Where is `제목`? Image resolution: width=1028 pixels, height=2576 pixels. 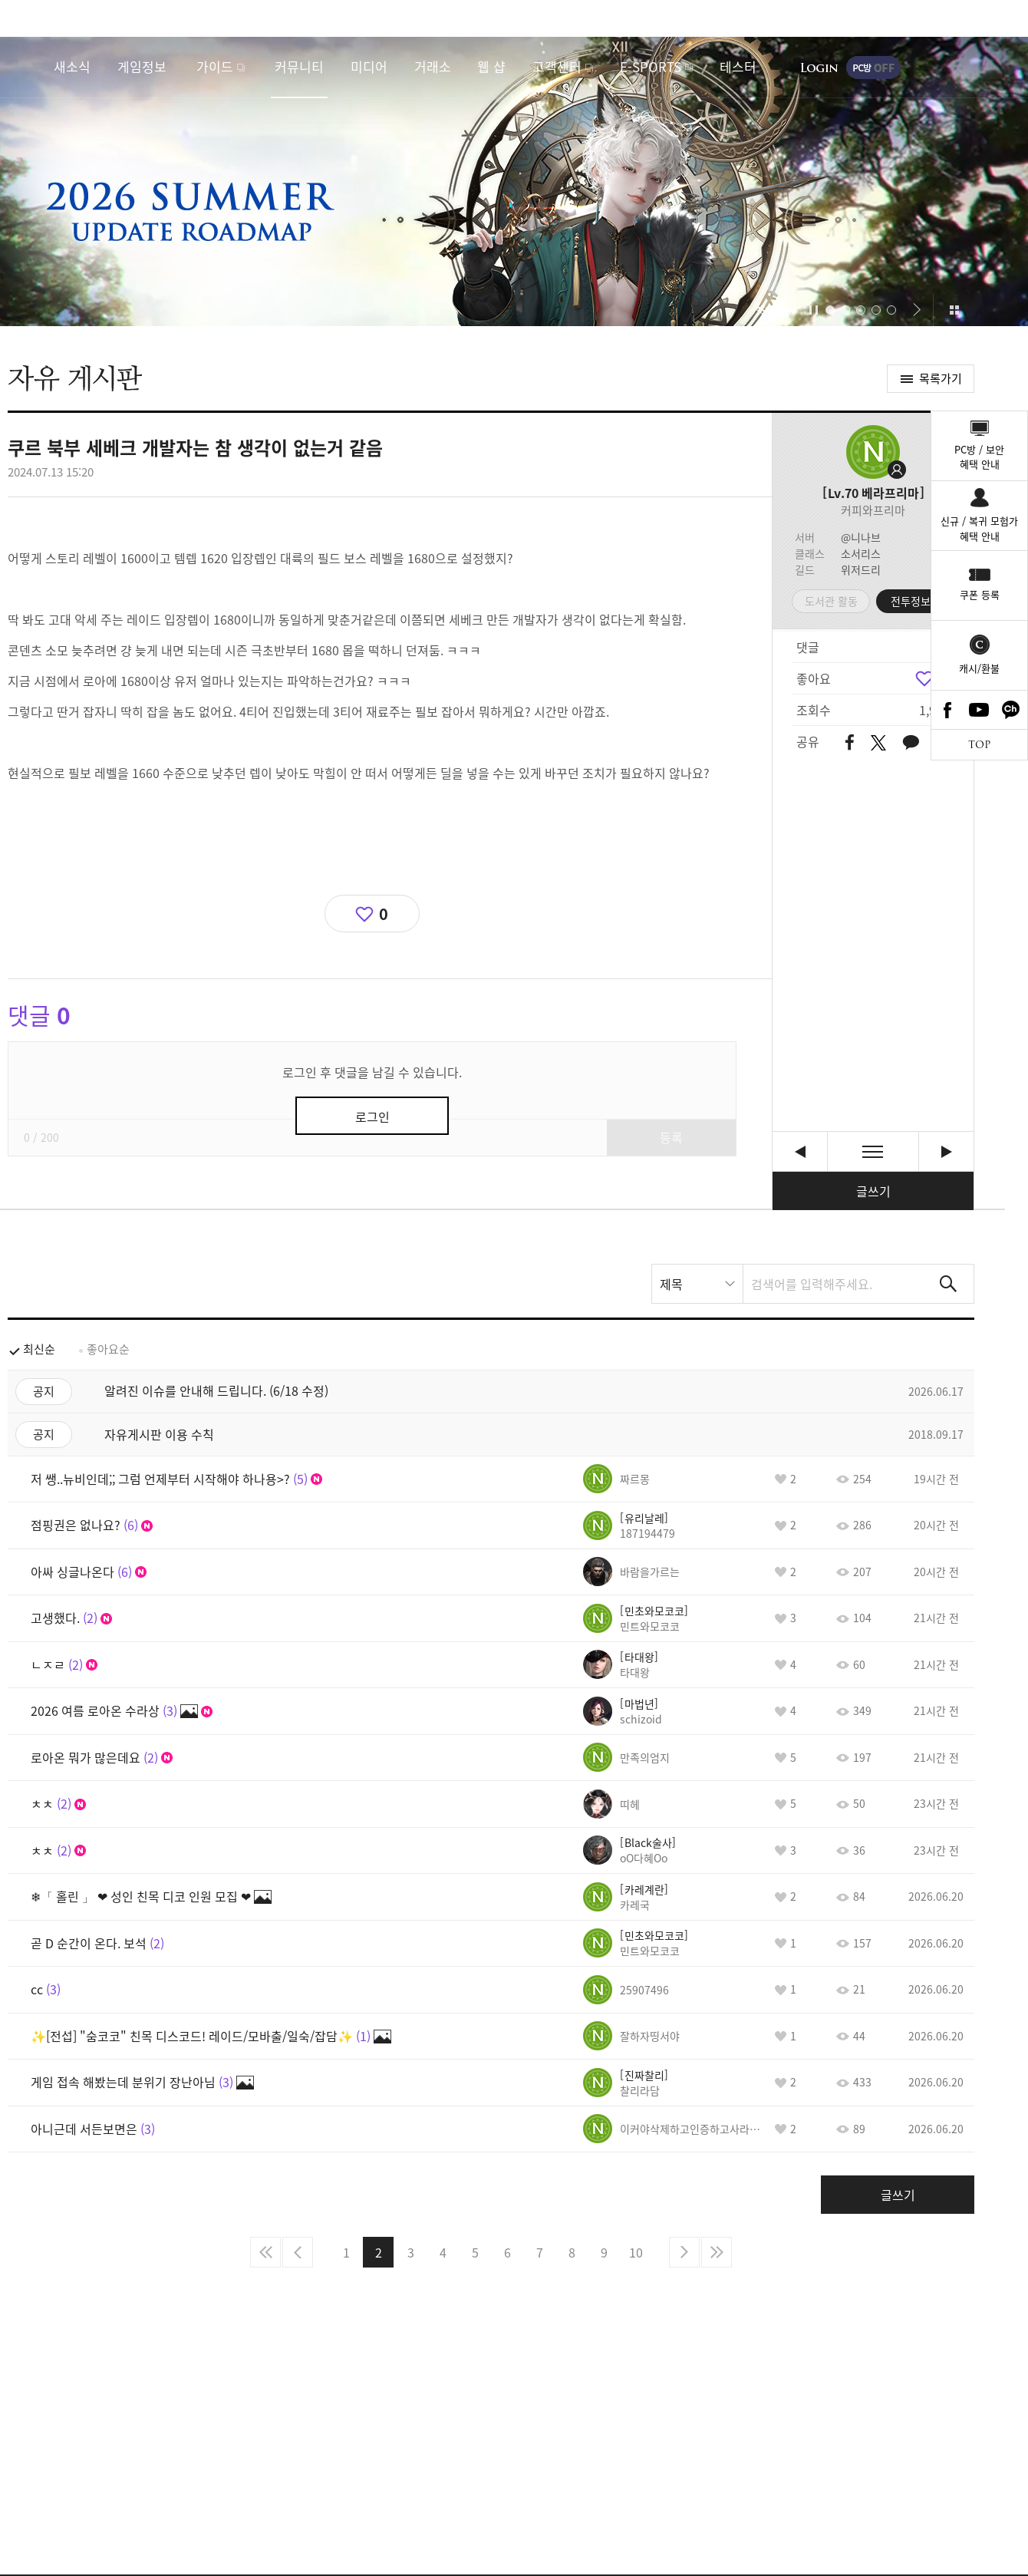
제목 is located at coordinates (671, 1284).